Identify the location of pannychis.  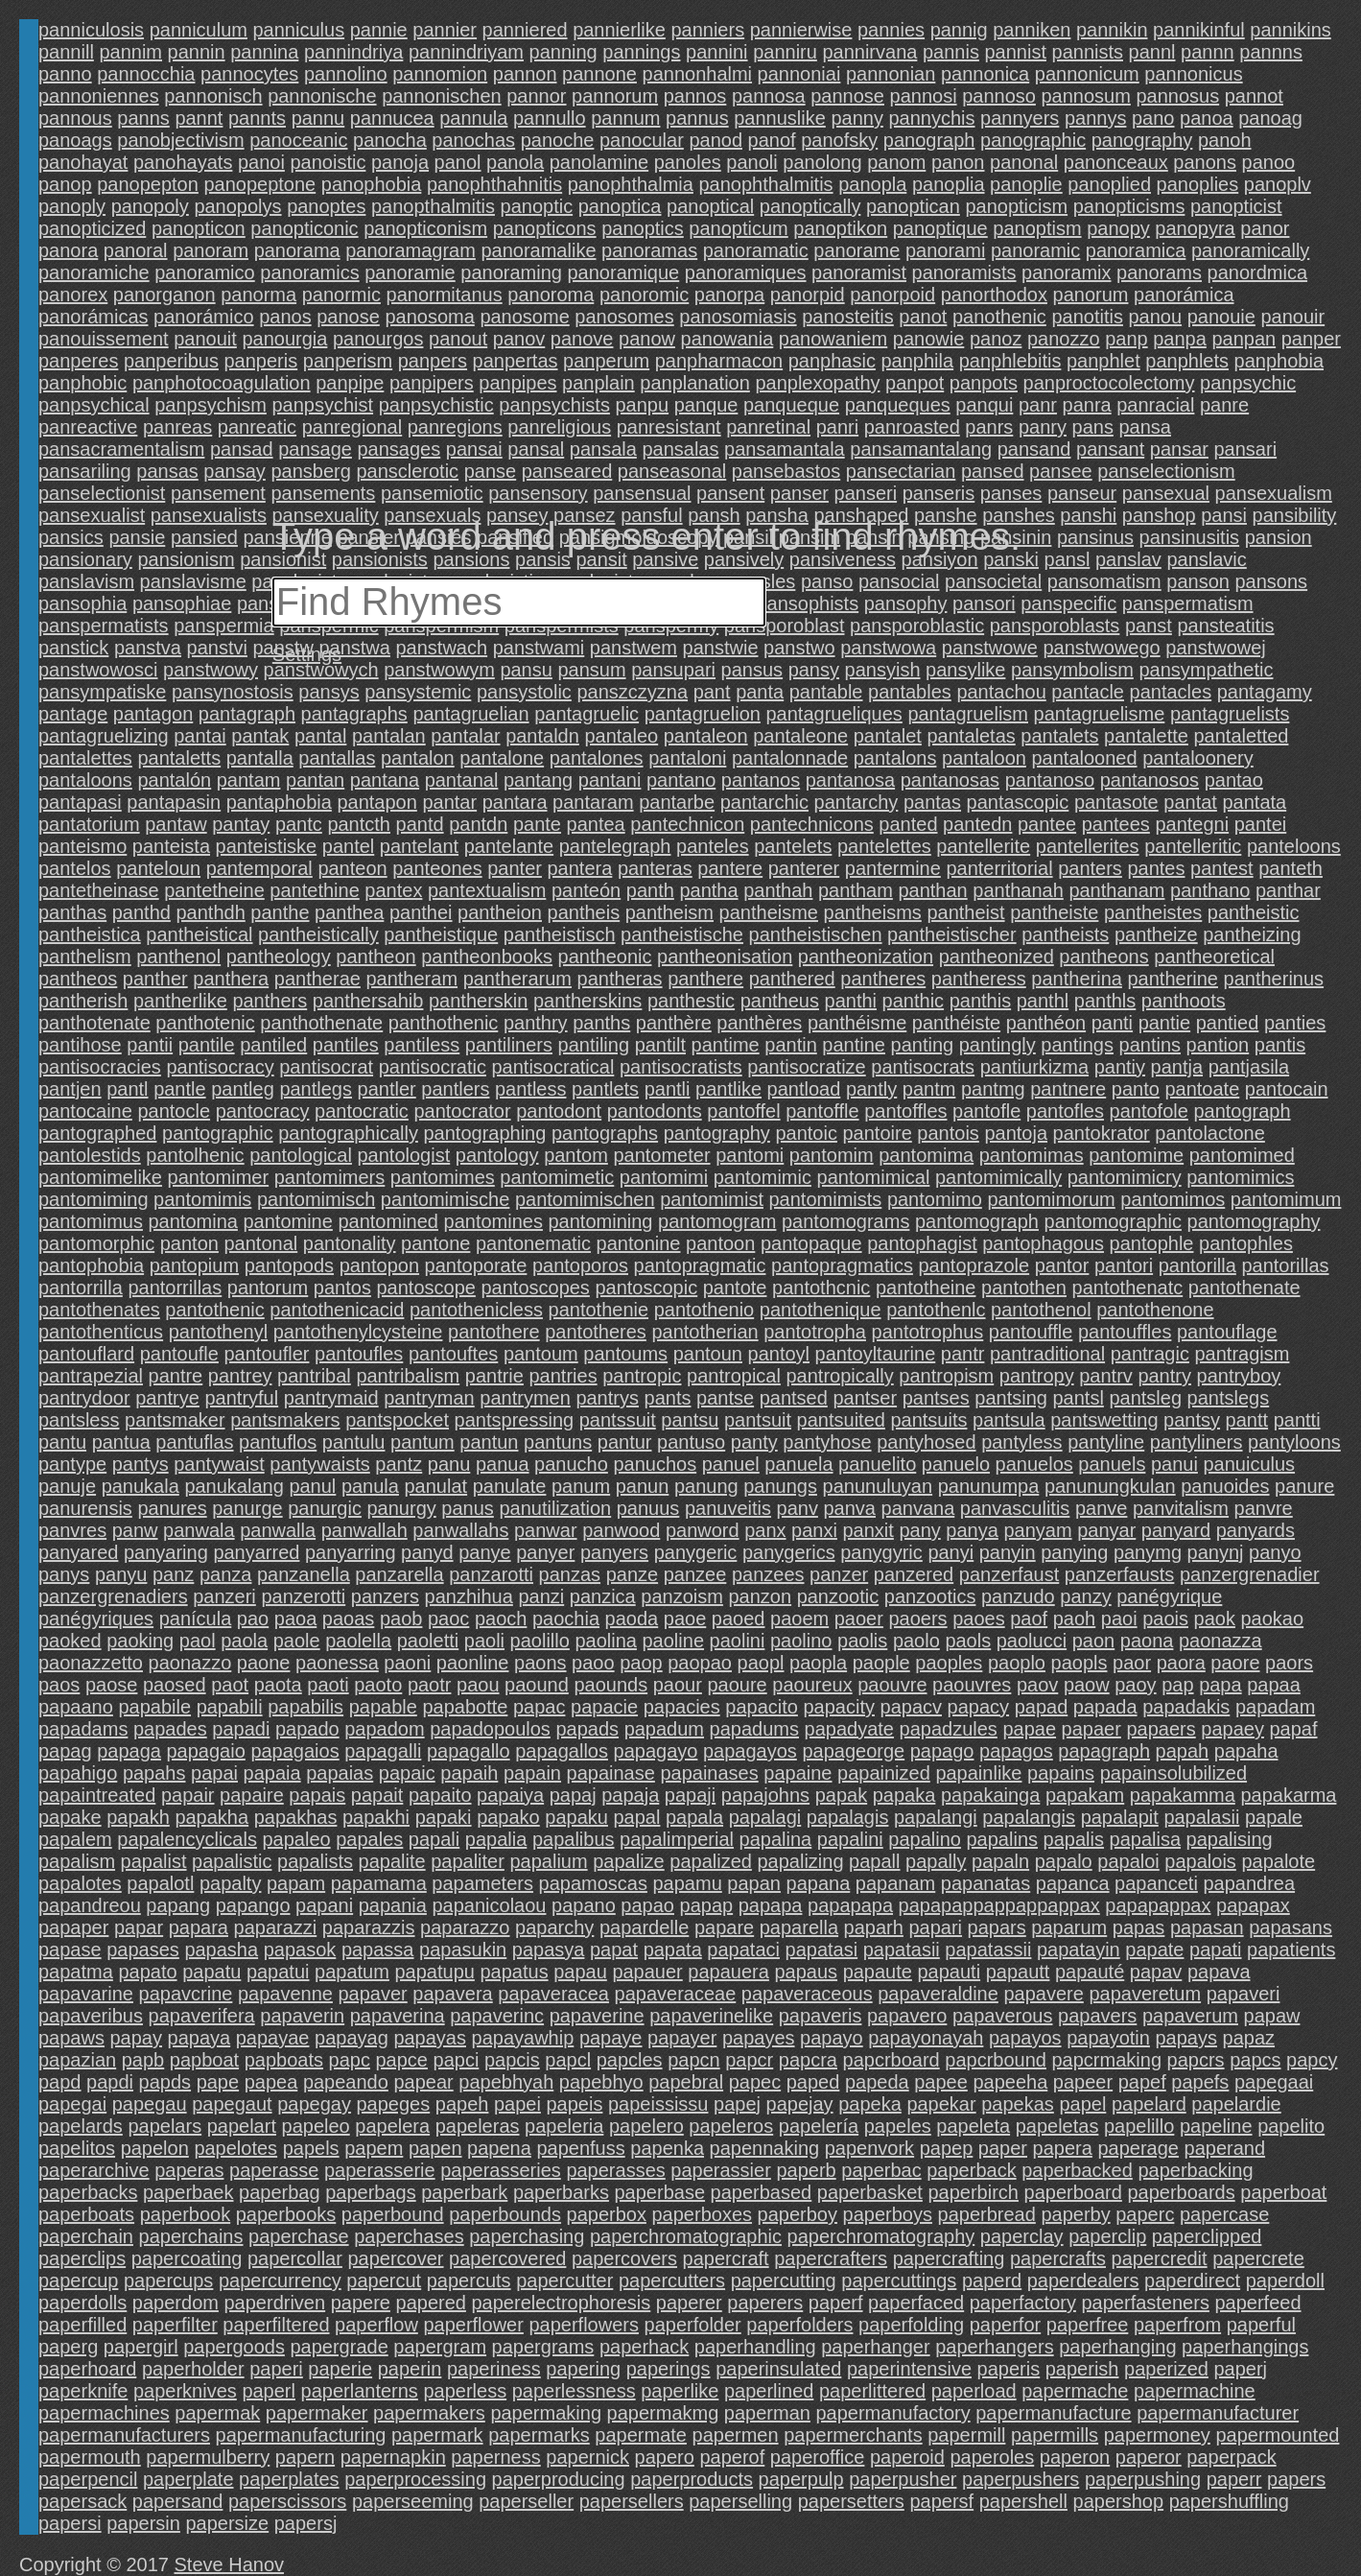
(931, 118).